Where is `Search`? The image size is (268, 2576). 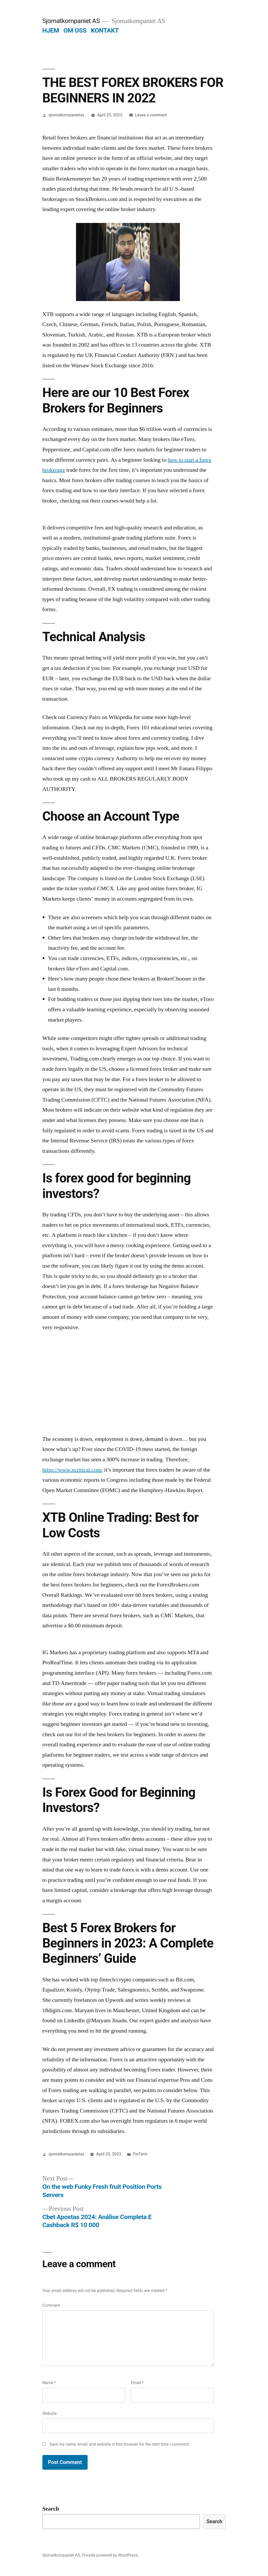
Search is located at coordinates (50, 2508).